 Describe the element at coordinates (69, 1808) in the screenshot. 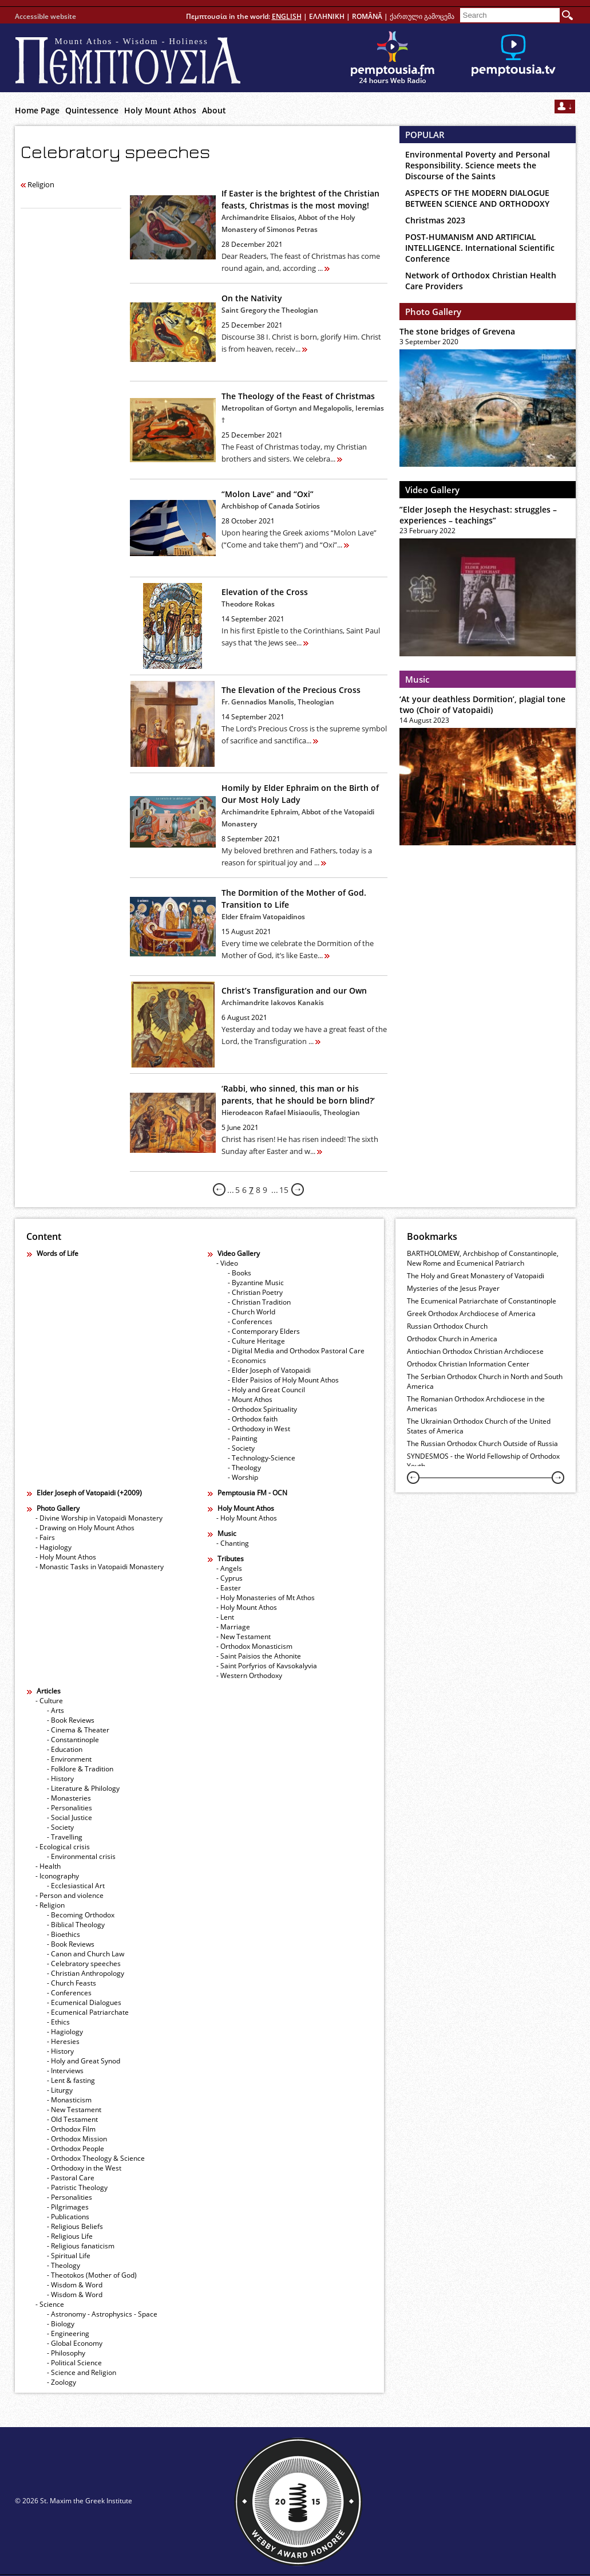

I see `- Personalities` at that location.